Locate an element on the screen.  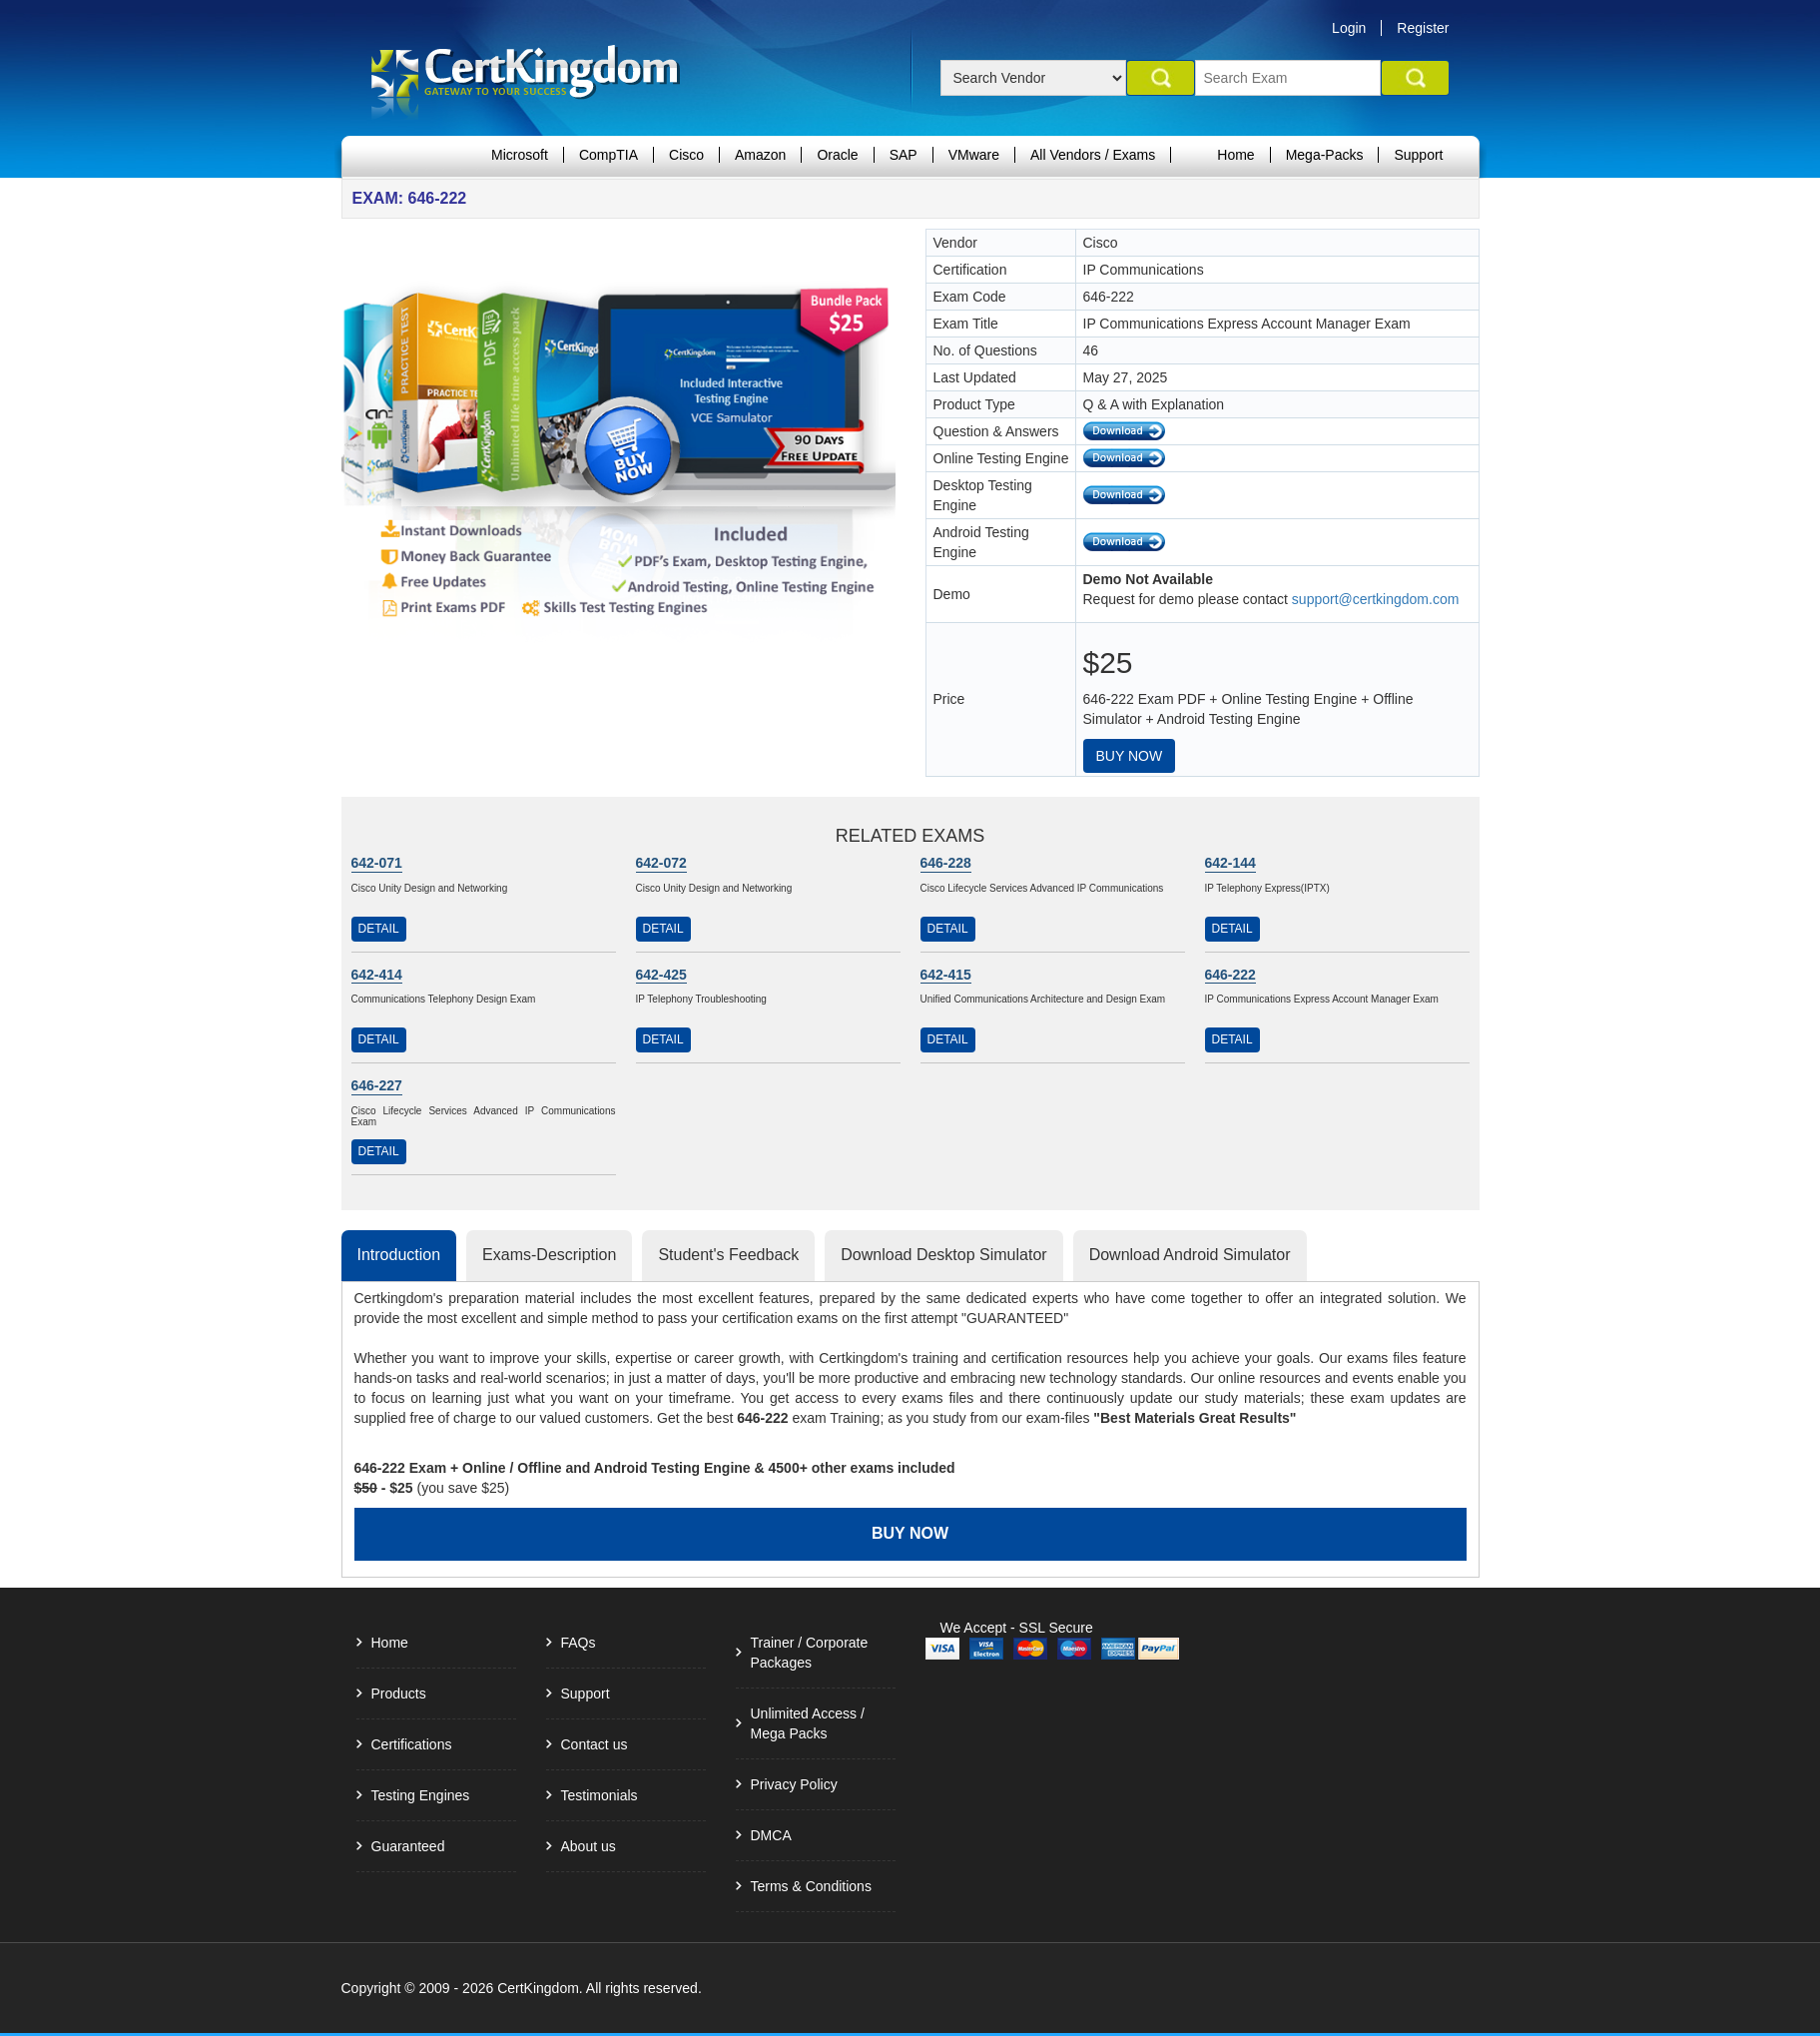
VMware is located at coordinates (973, 155).